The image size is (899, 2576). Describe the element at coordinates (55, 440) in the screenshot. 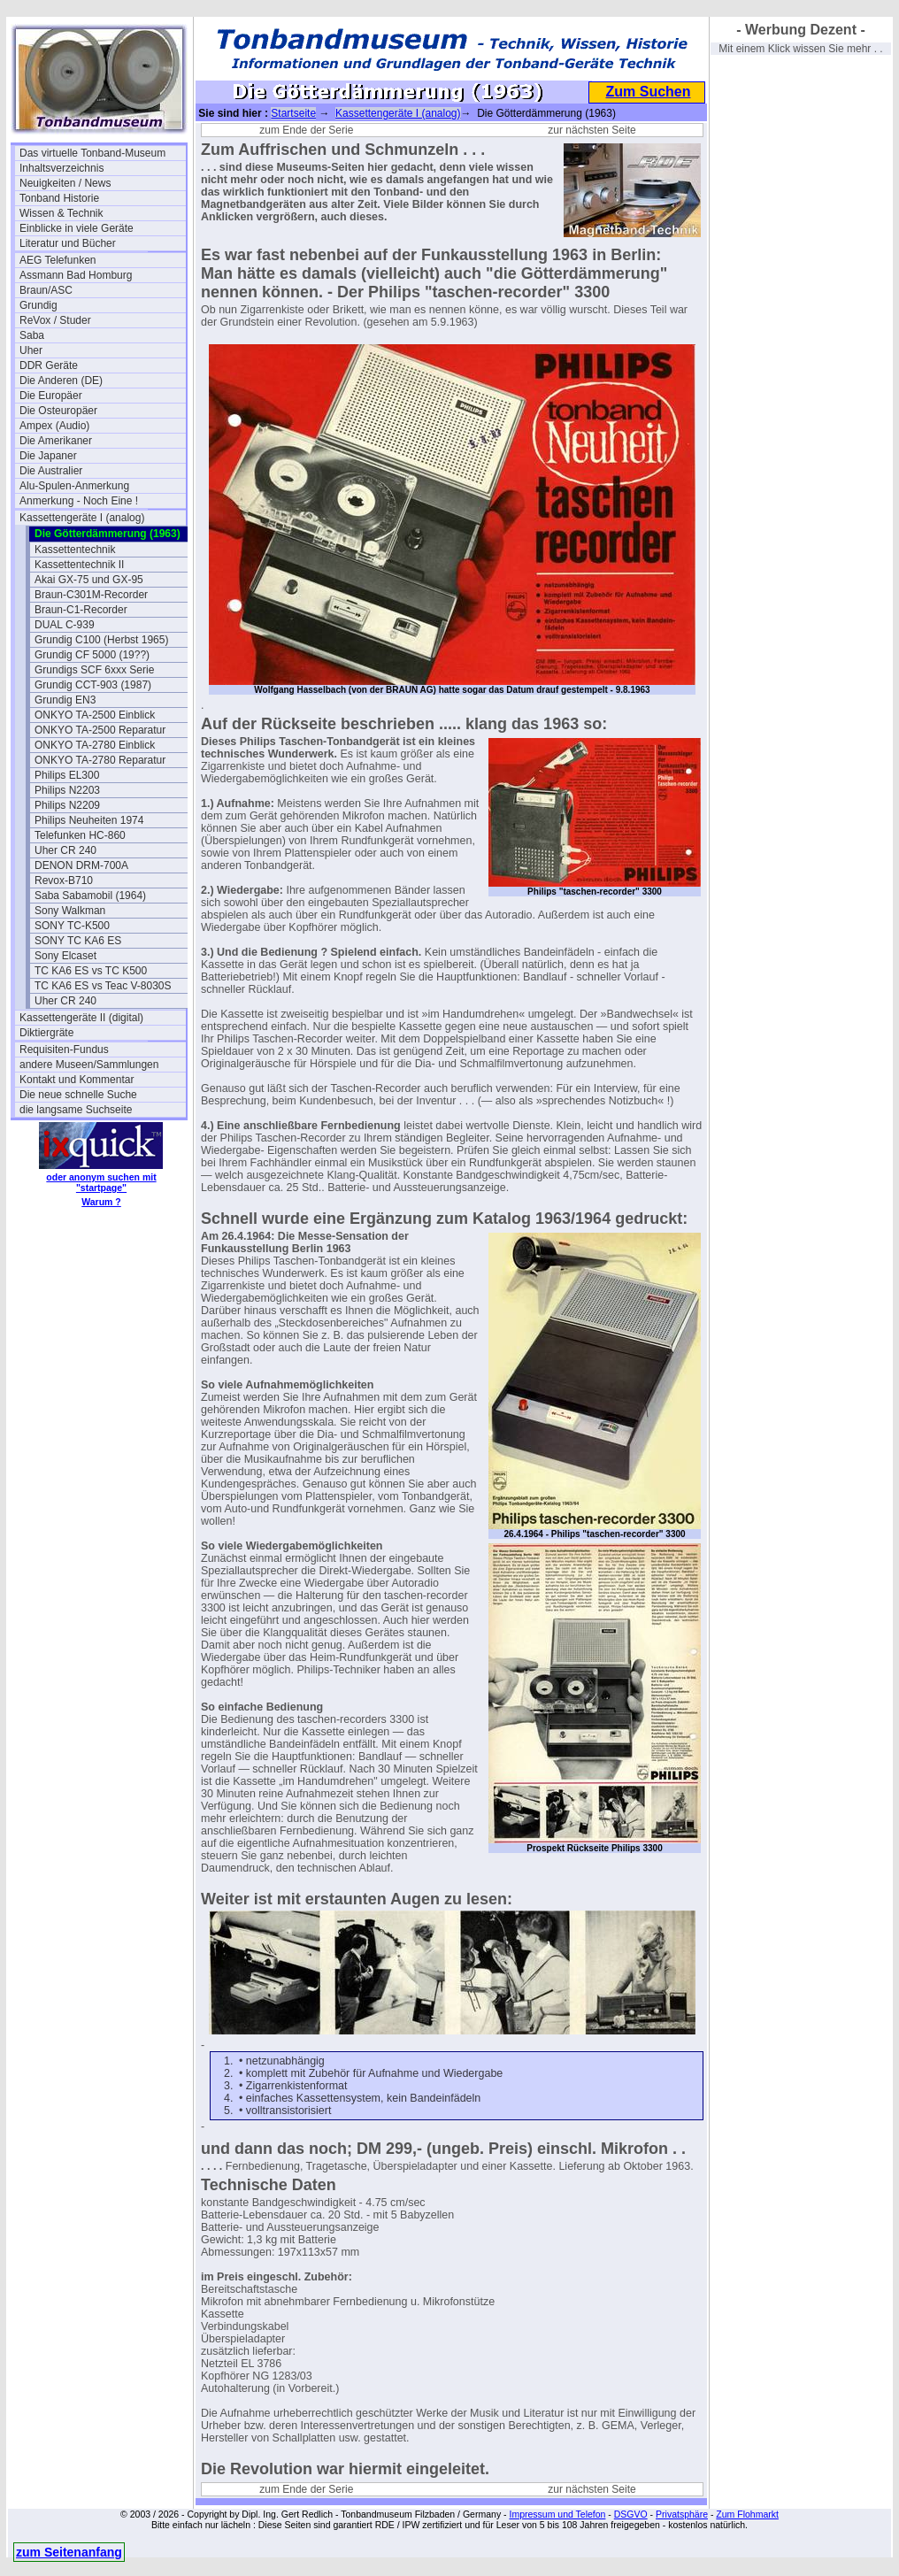

I see `Die Amerikaner` at that location.